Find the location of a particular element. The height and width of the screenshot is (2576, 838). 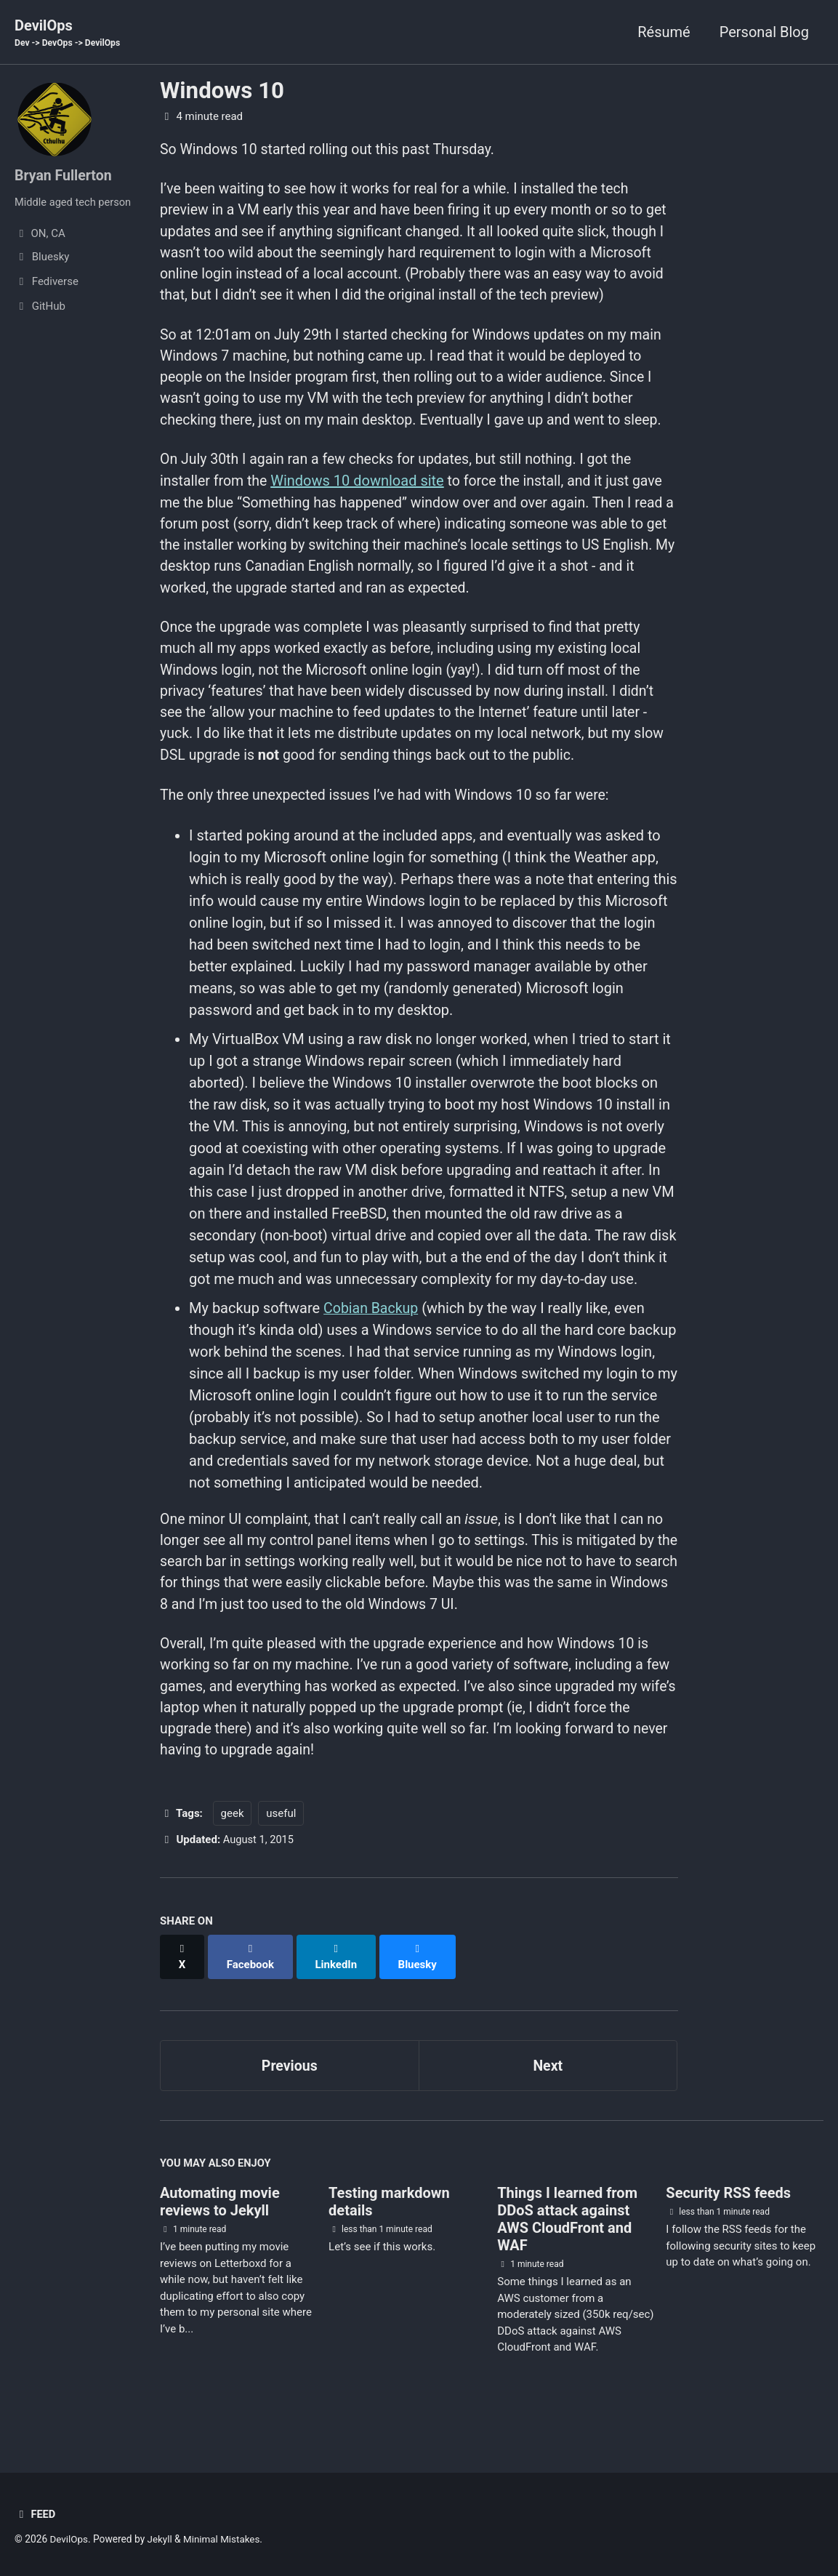

Security RSS feeds is located at coordinates (728, 2223).